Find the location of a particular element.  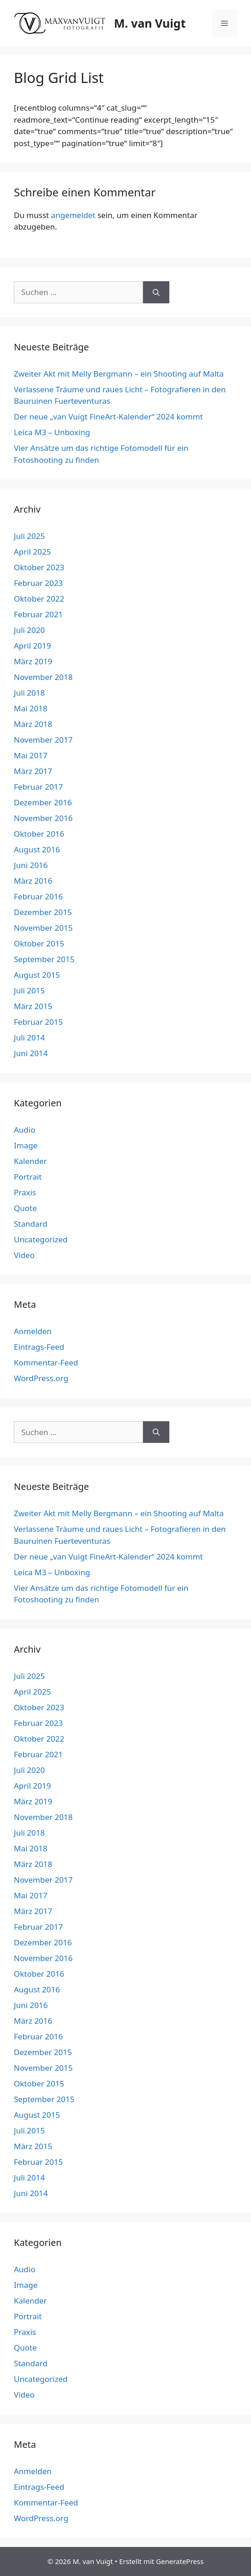

Februar 2023 is located at coordinates (38, 583).